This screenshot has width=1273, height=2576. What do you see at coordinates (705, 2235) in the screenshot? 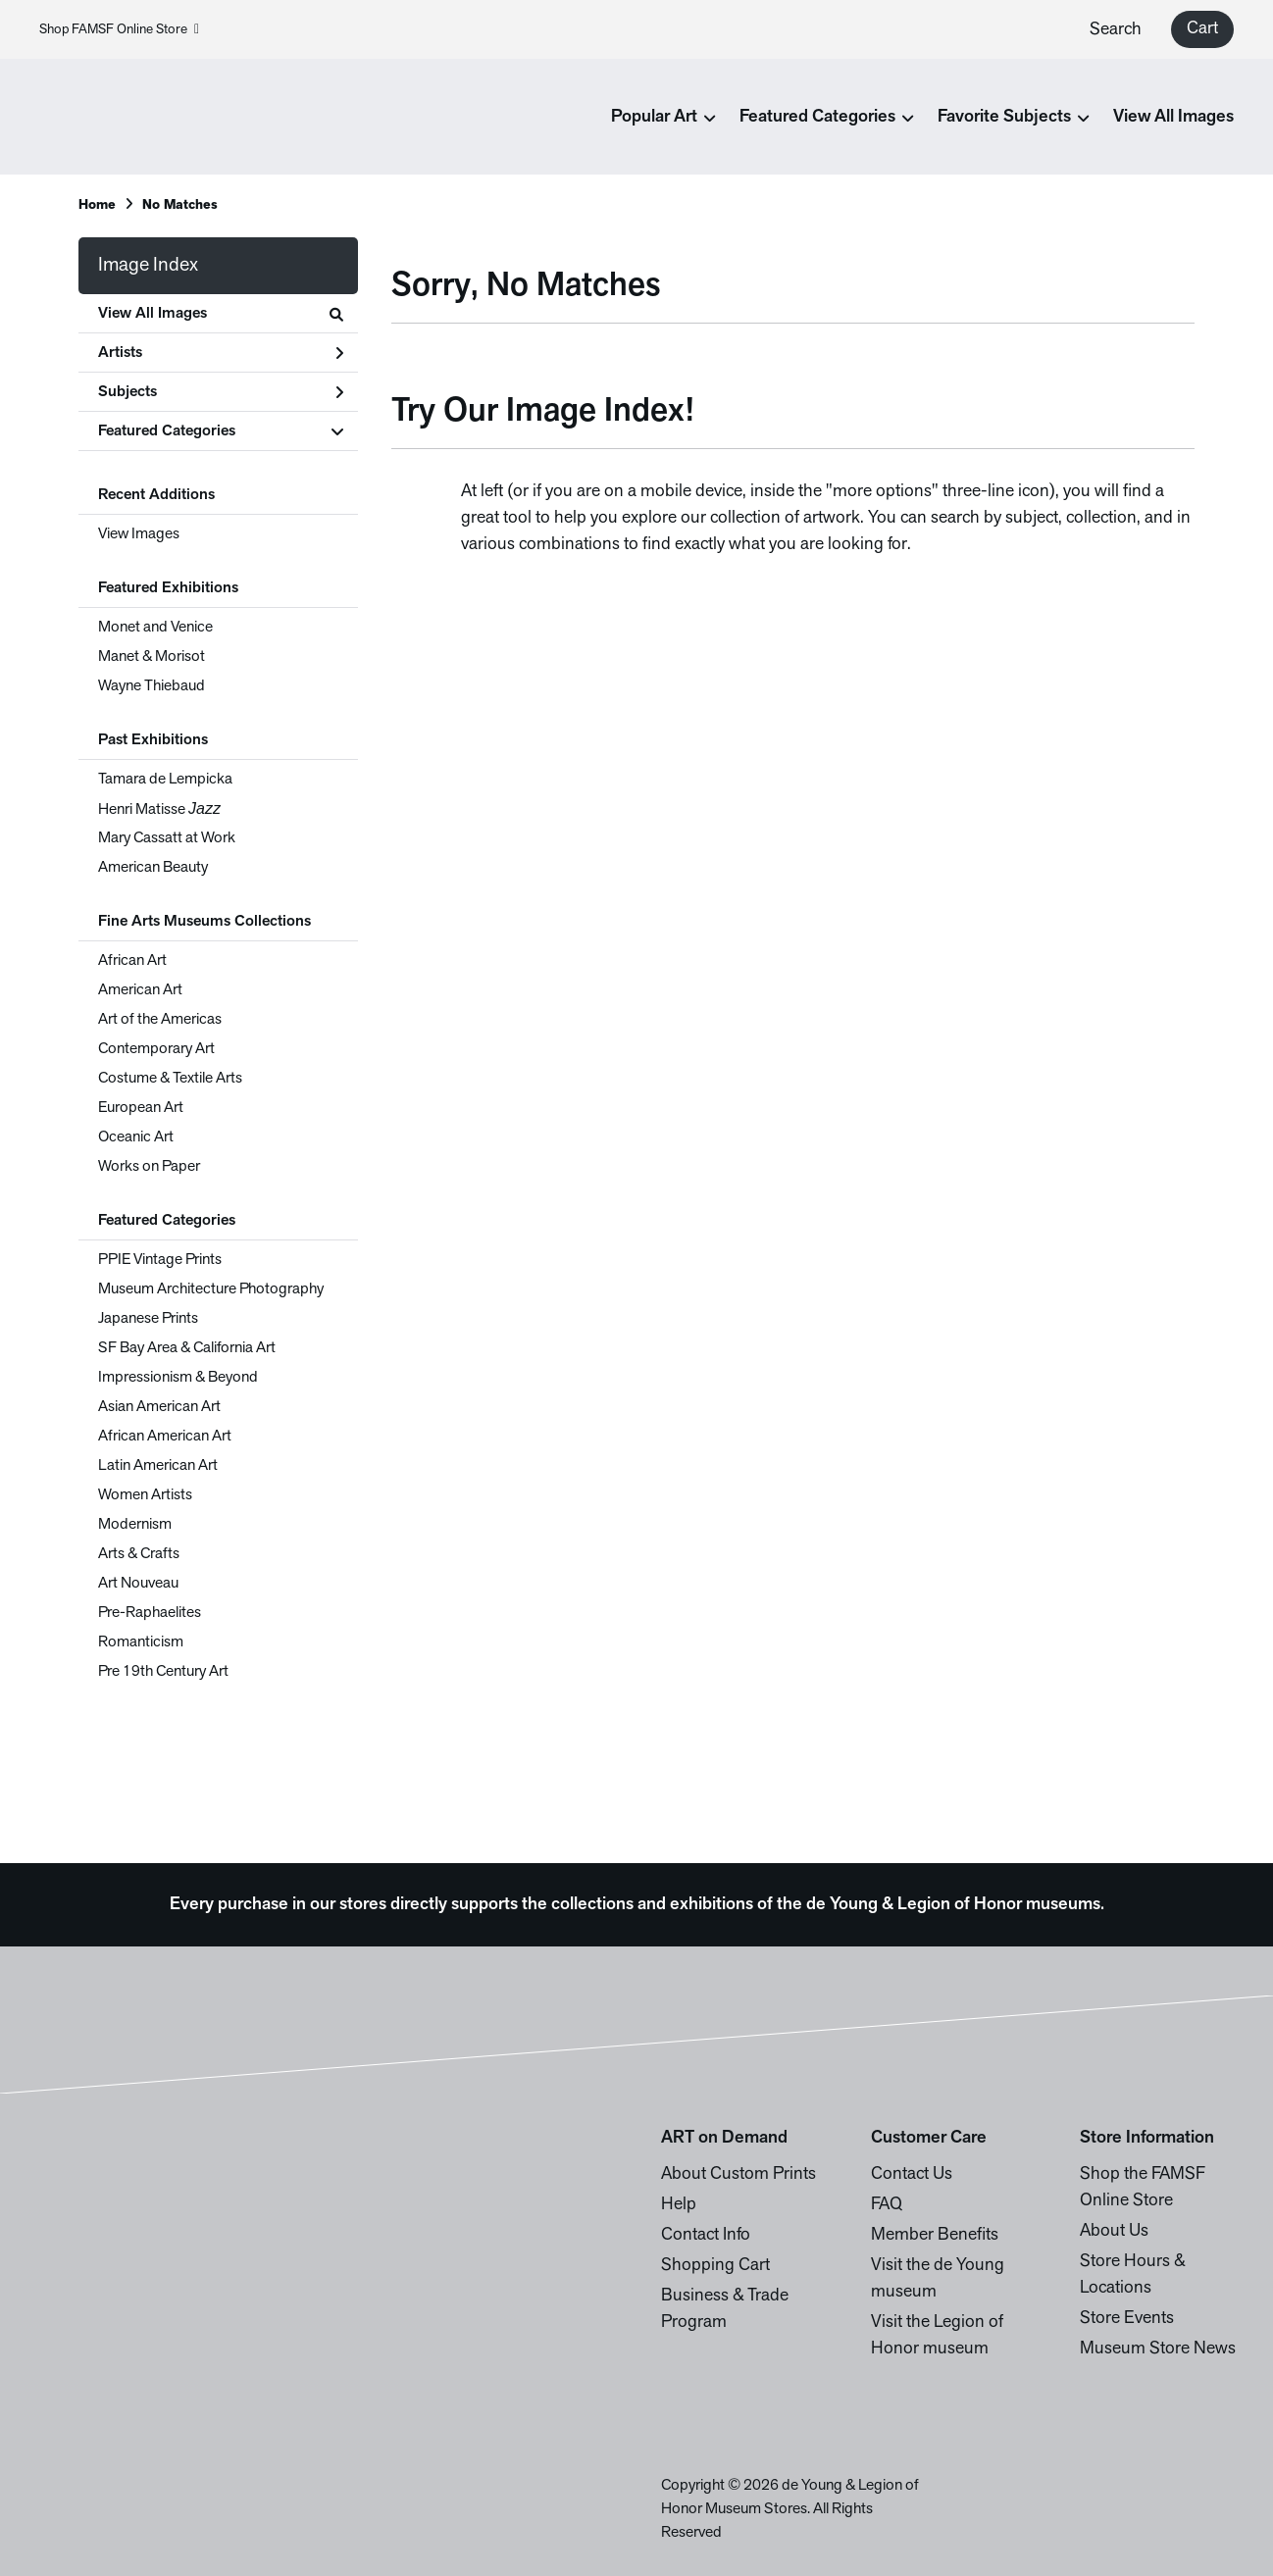
I see `Contact Info` at bounding box center [705, 2235].